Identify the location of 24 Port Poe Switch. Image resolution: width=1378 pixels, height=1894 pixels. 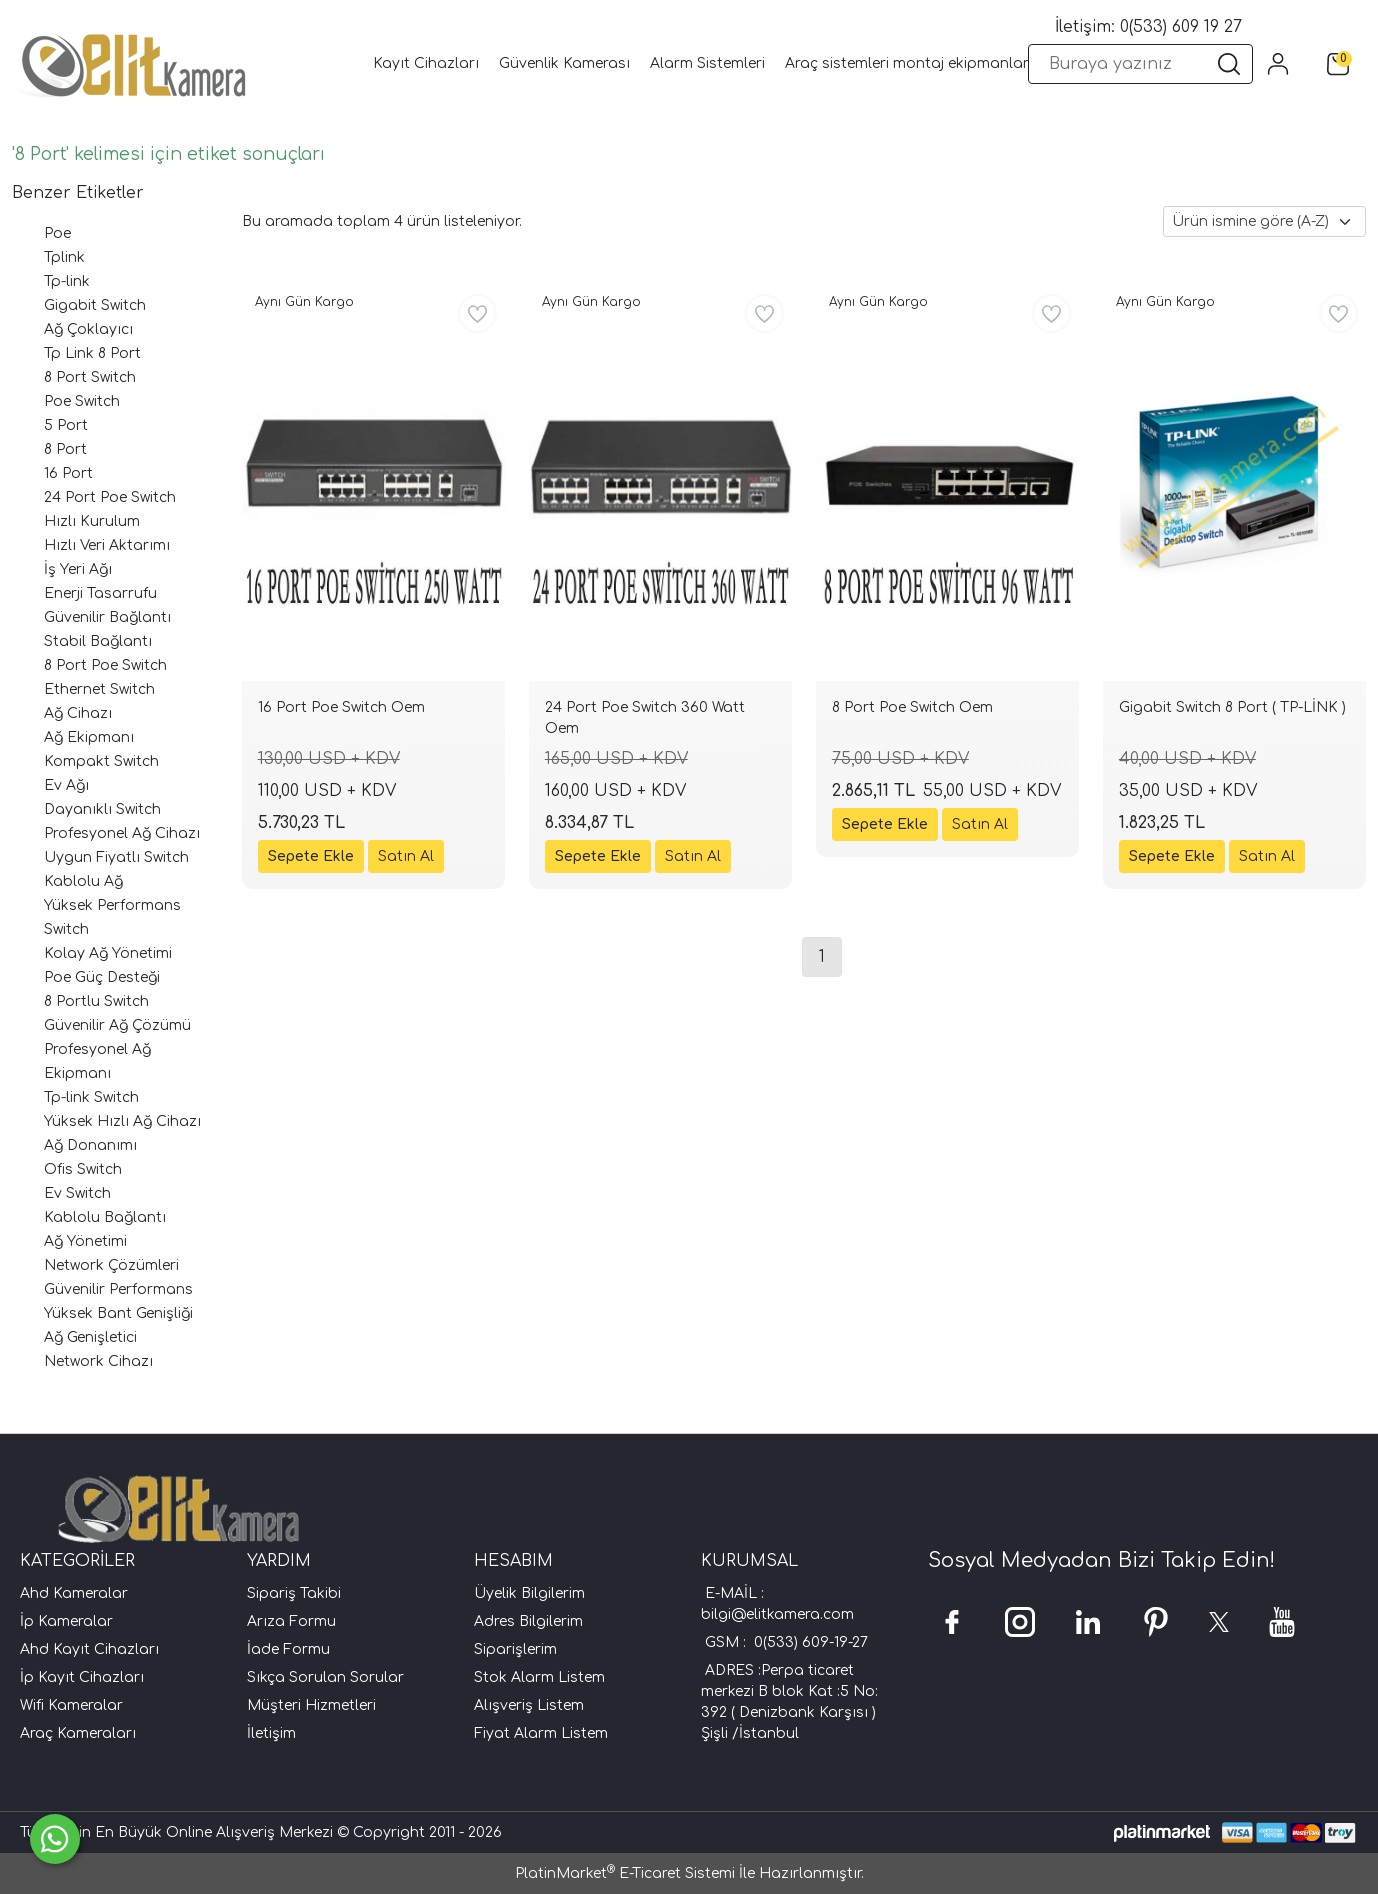
(110, 497).